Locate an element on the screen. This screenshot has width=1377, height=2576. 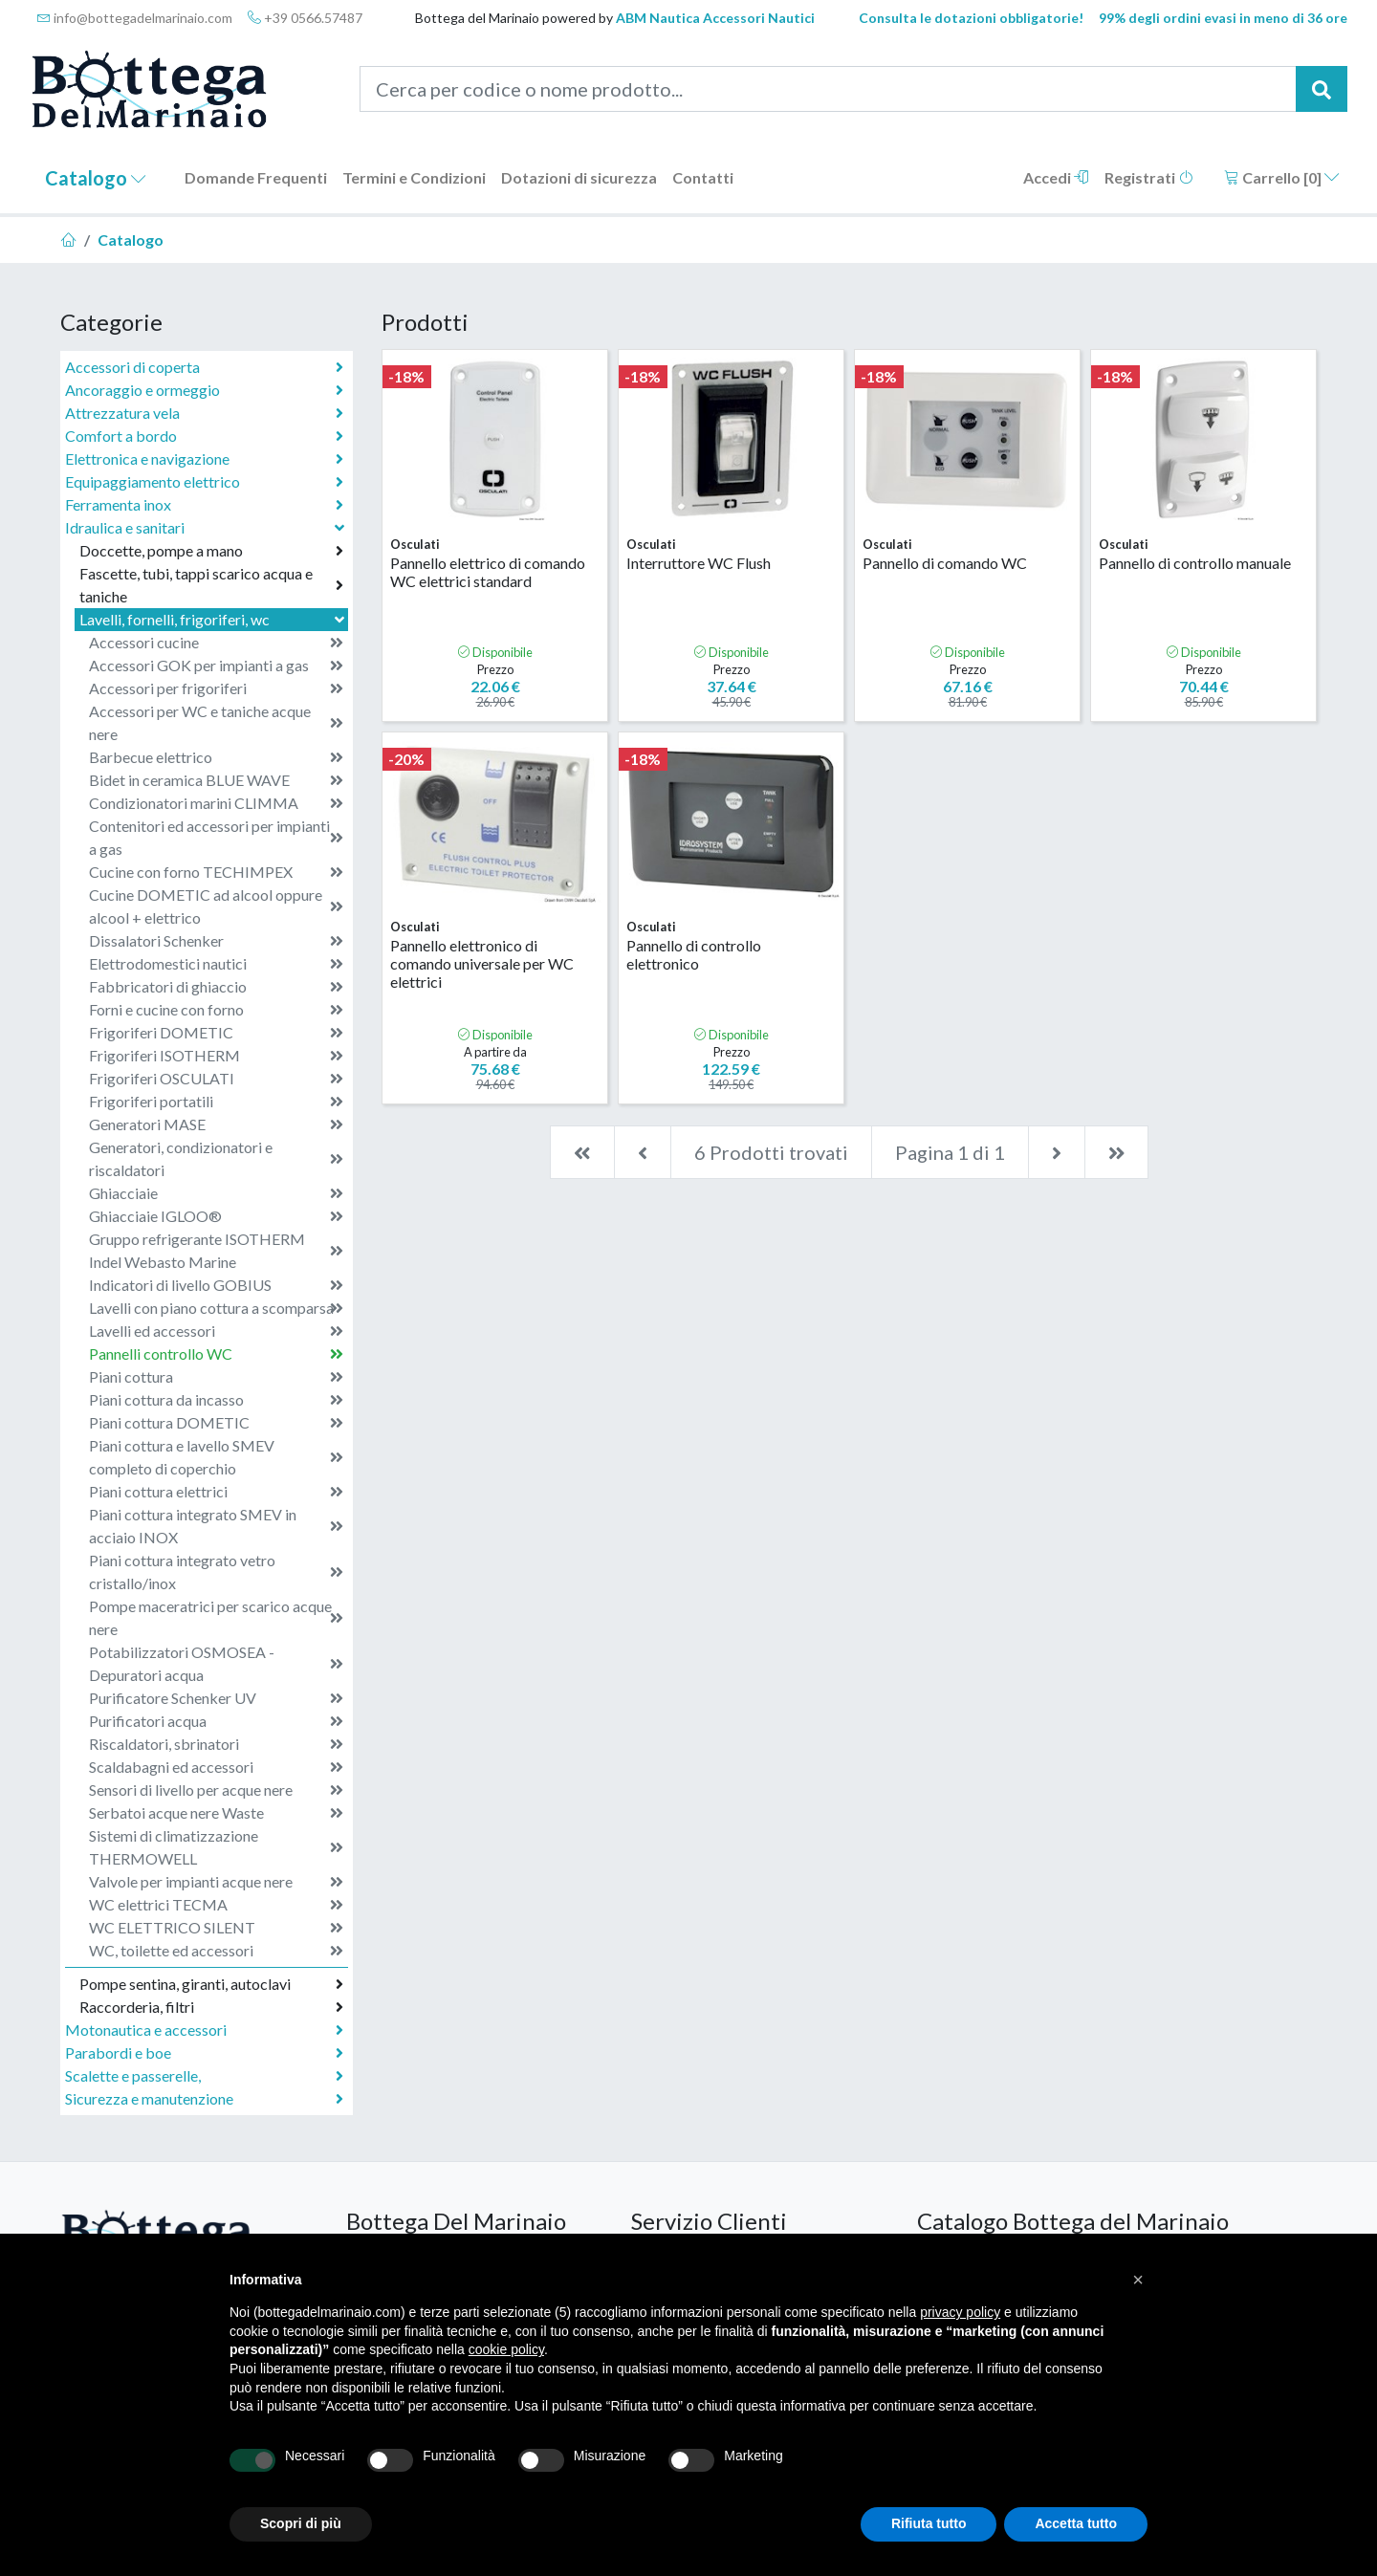
Serbatoi acque nere Waste is located at coordinates (216, 1812).